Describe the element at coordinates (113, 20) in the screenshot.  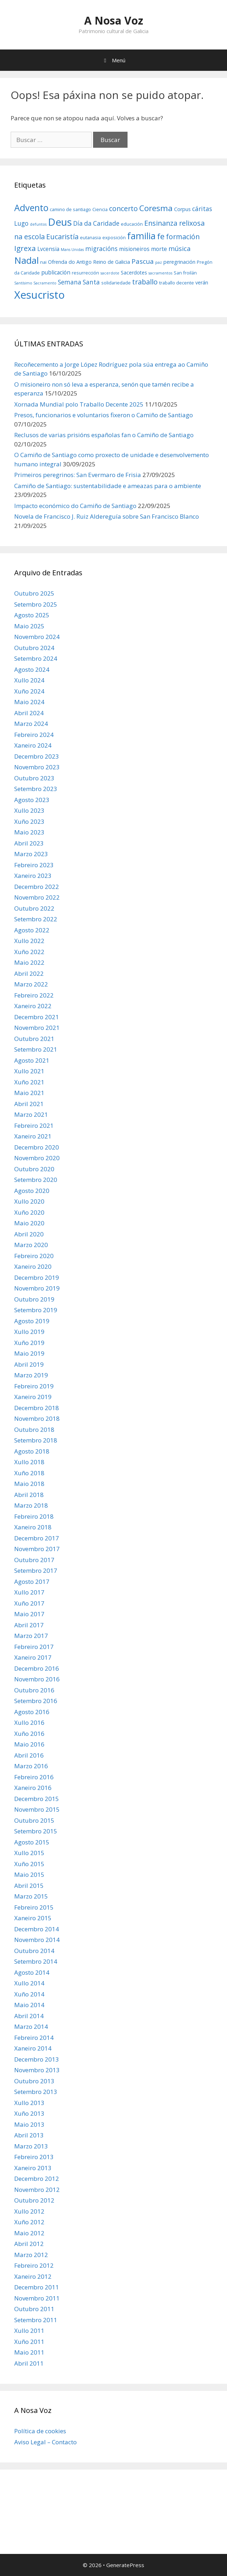
I see `A Nosa Voz` at that location.